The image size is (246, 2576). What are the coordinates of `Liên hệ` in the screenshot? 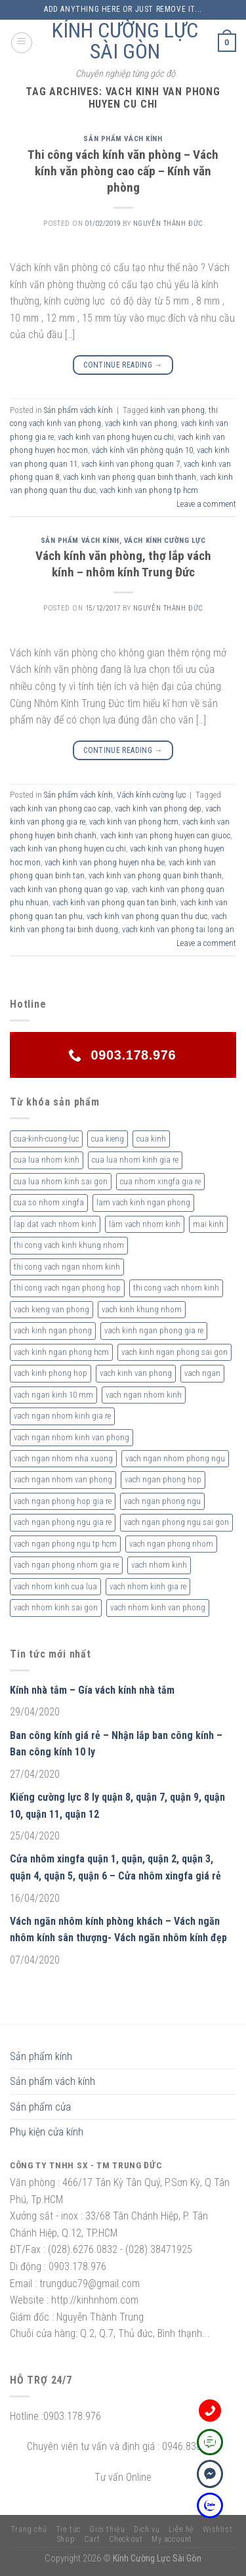 It's located at (181, 2529).